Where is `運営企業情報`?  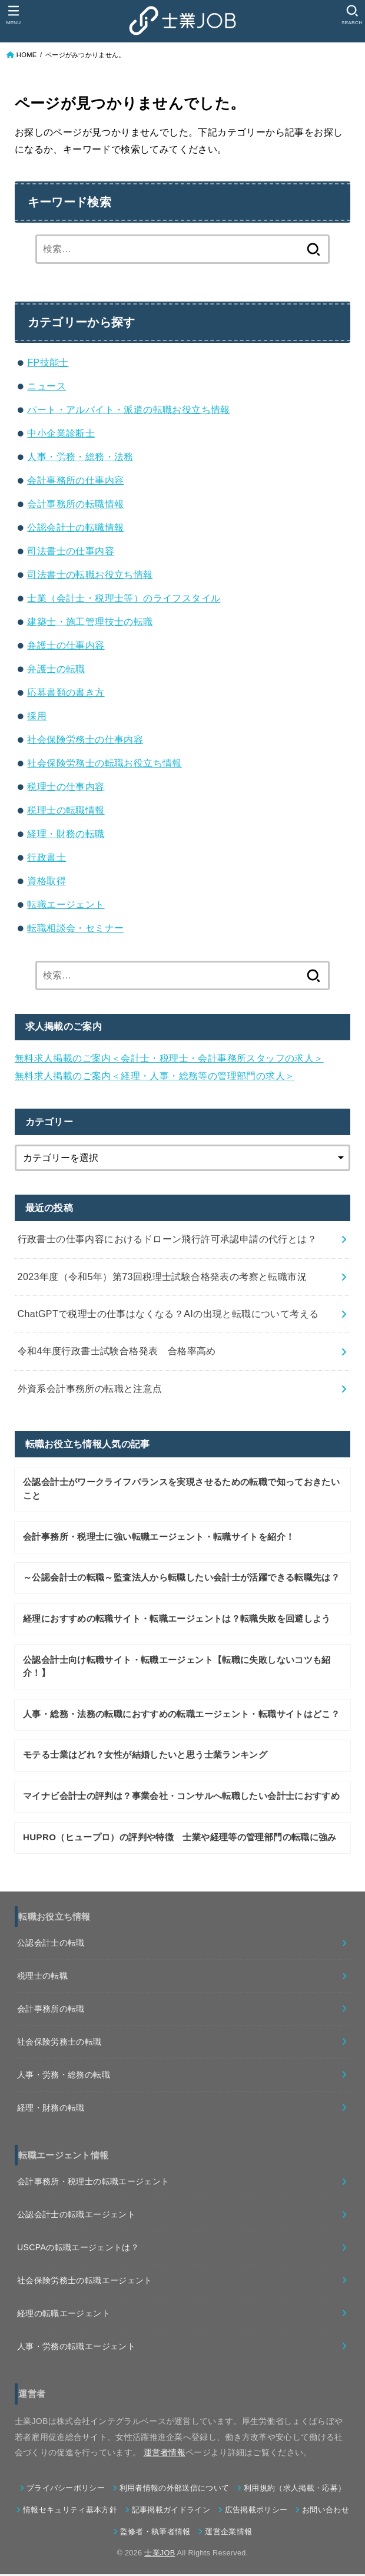
運営企業情報 is located at coordinates (228, 2533).